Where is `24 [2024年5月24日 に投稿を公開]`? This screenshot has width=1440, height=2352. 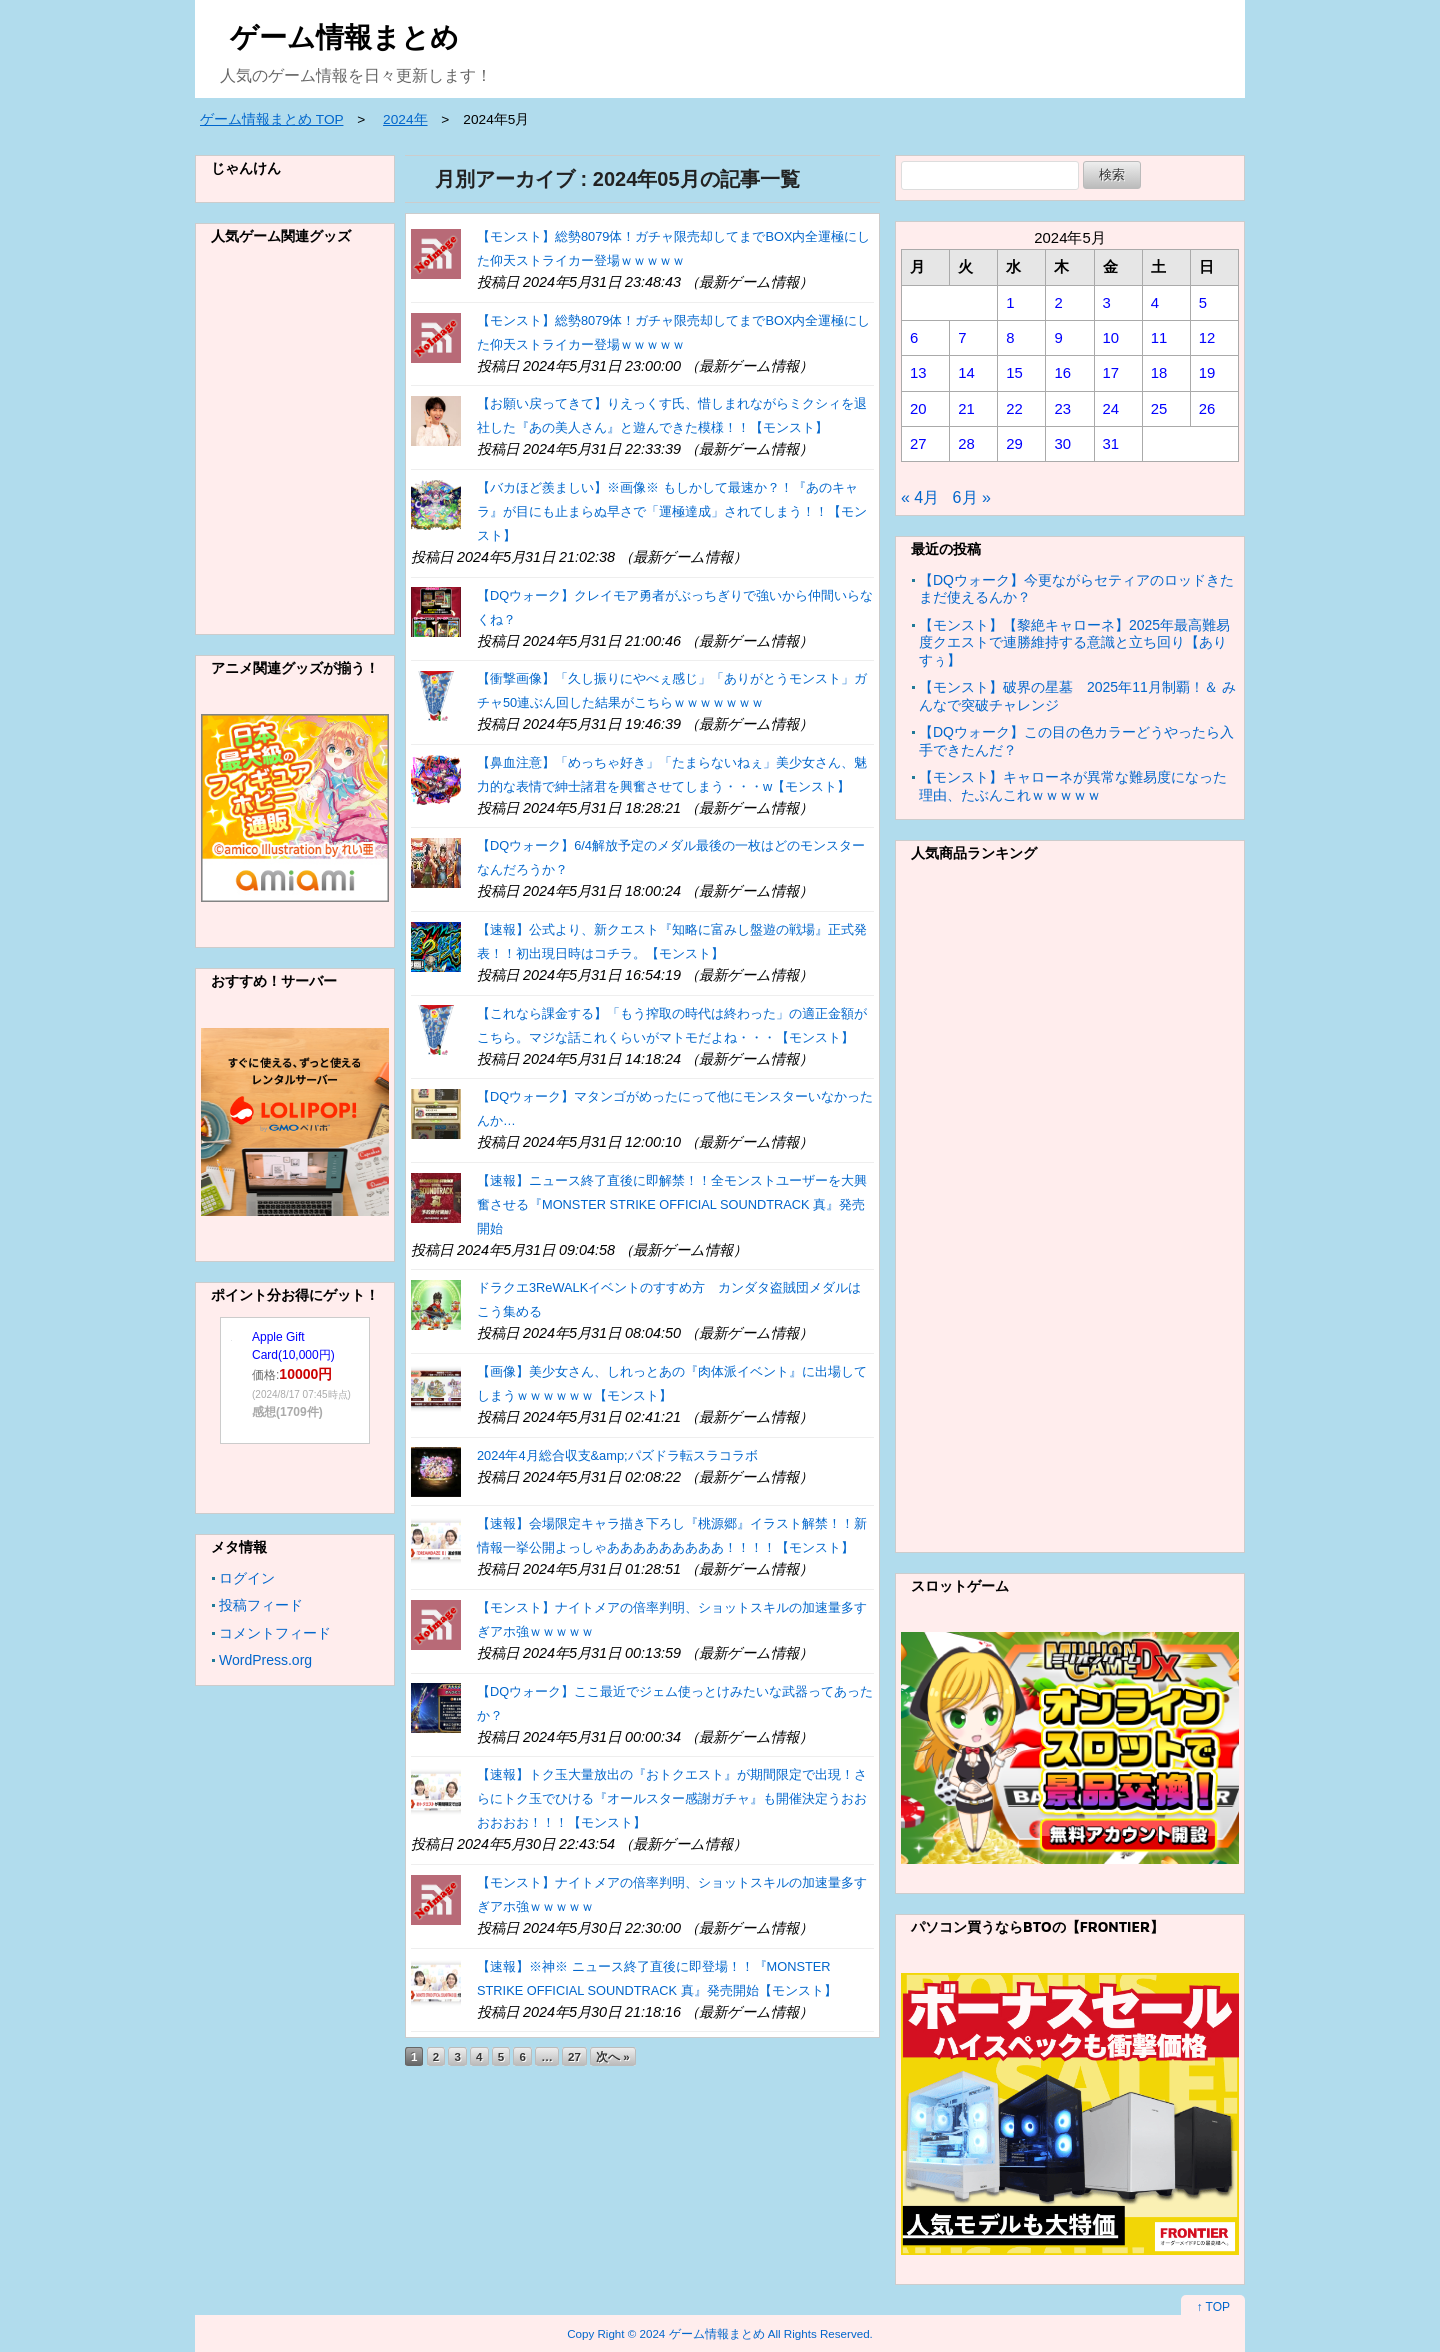
24 [2024年5月24日 に投稿を公開] is located at coordinates (1111, 409).